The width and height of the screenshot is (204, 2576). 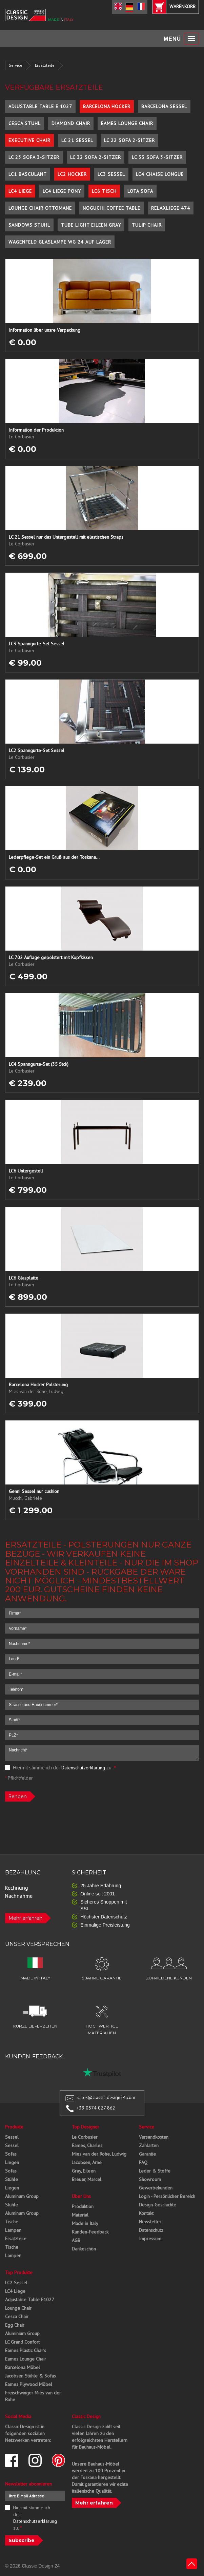 What do you see at coordinates (91, 225) in the screenshot?
I see `Tube Light Eileen Gray` at bounding box center [91, 225].